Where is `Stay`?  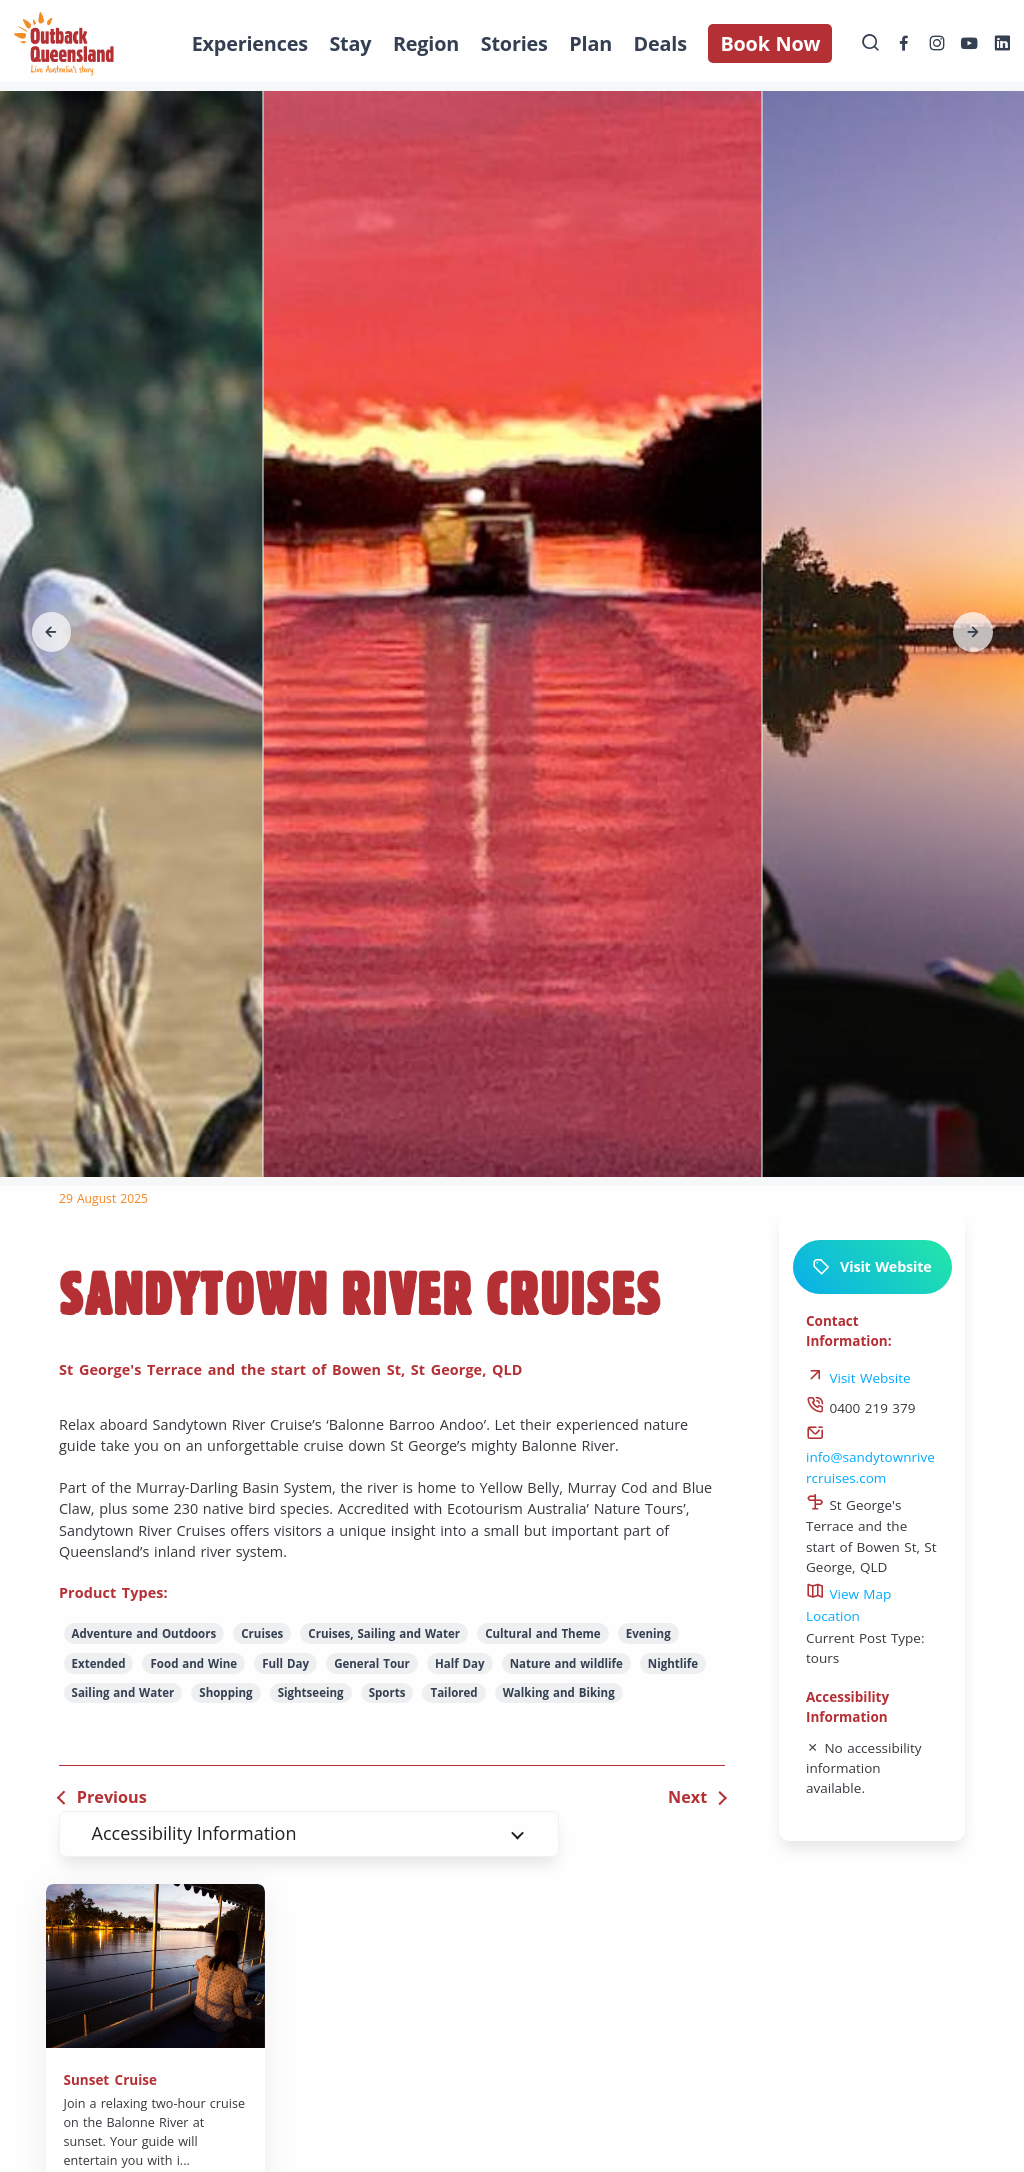
Stay is located at coordinates (350, 43).